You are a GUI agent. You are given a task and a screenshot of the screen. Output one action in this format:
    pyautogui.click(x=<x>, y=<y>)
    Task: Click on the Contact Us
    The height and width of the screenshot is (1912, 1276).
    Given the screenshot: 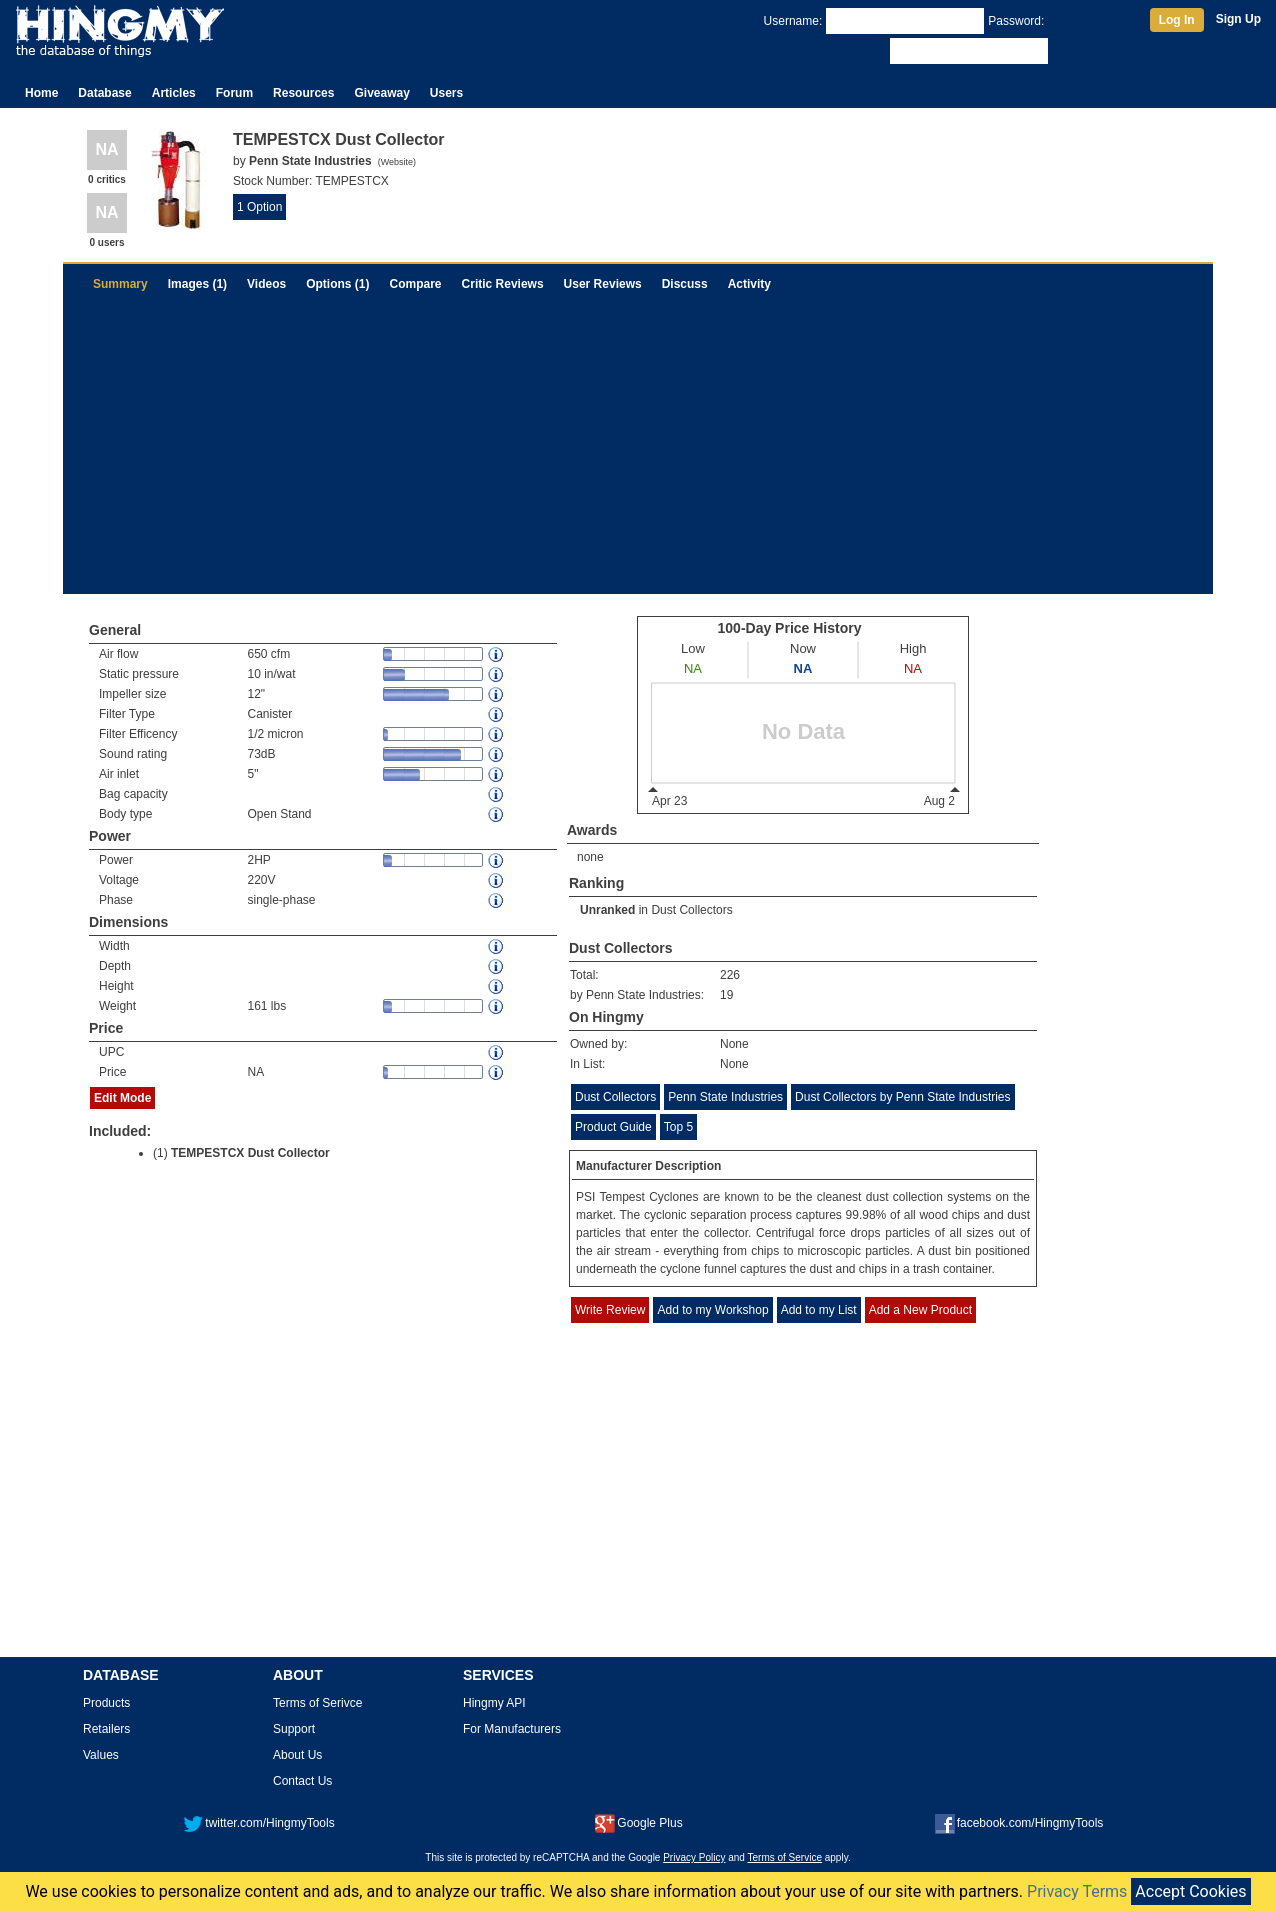 What is the action you would take?
    pyautogui.click(x=302, y=1781)
    